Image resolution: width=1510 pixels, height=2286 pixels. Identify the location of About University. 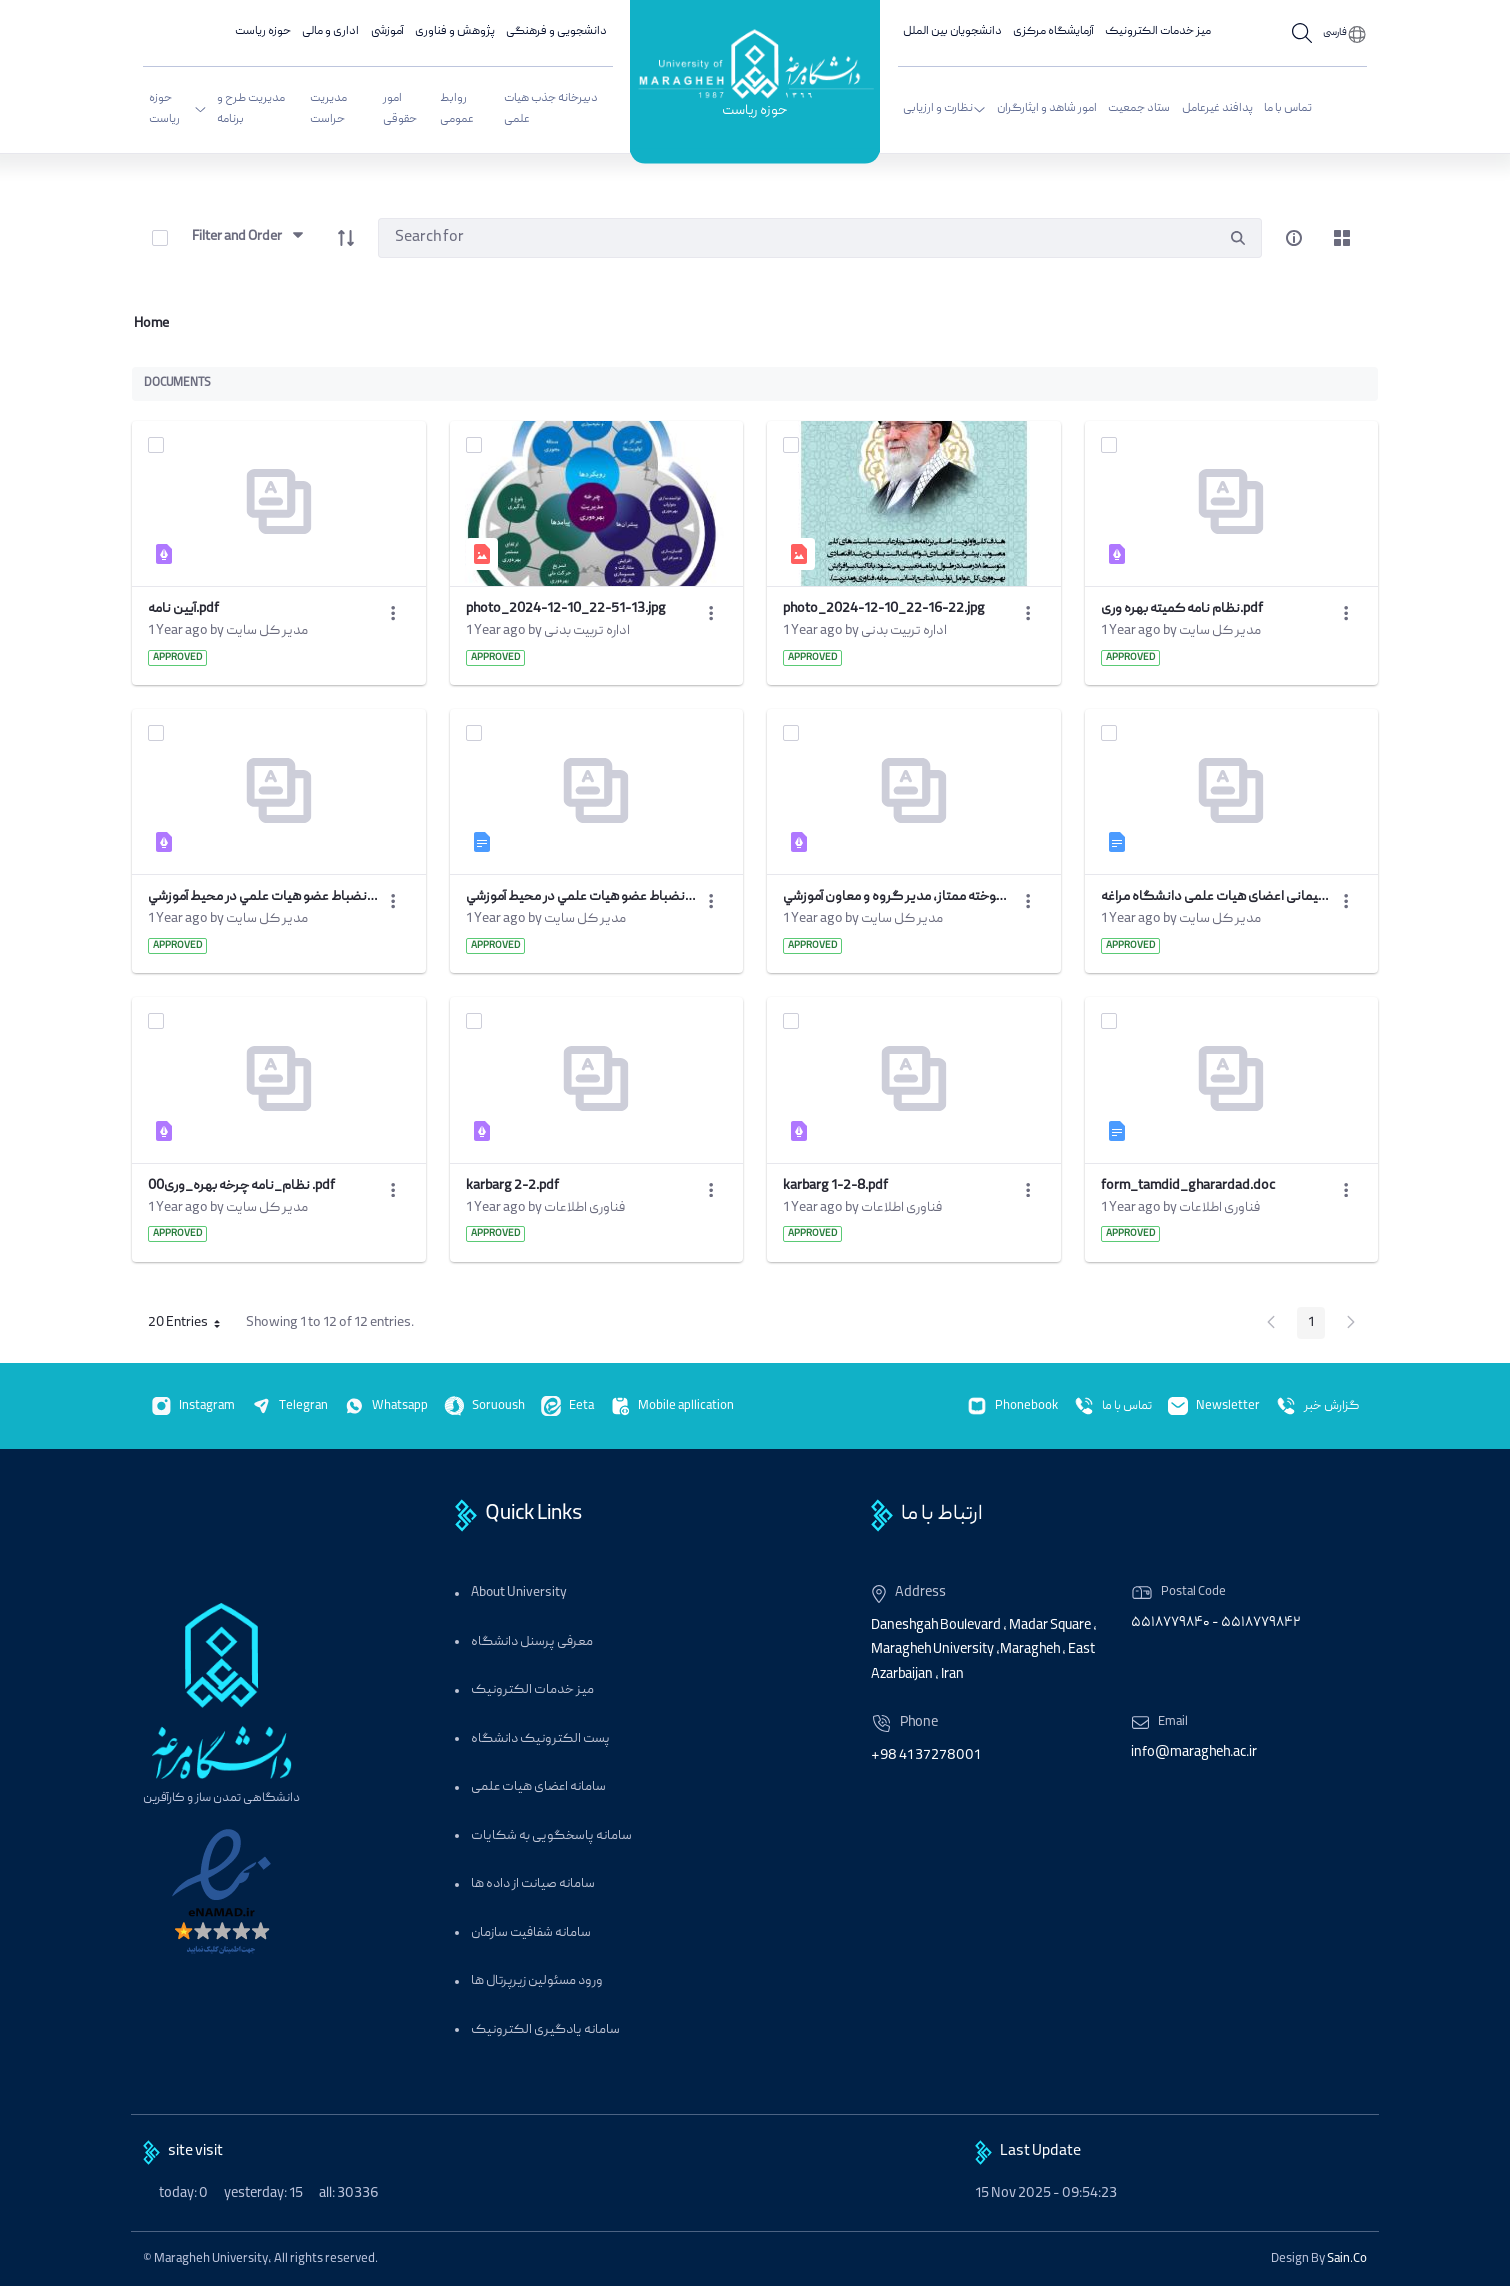
(519, 1593).